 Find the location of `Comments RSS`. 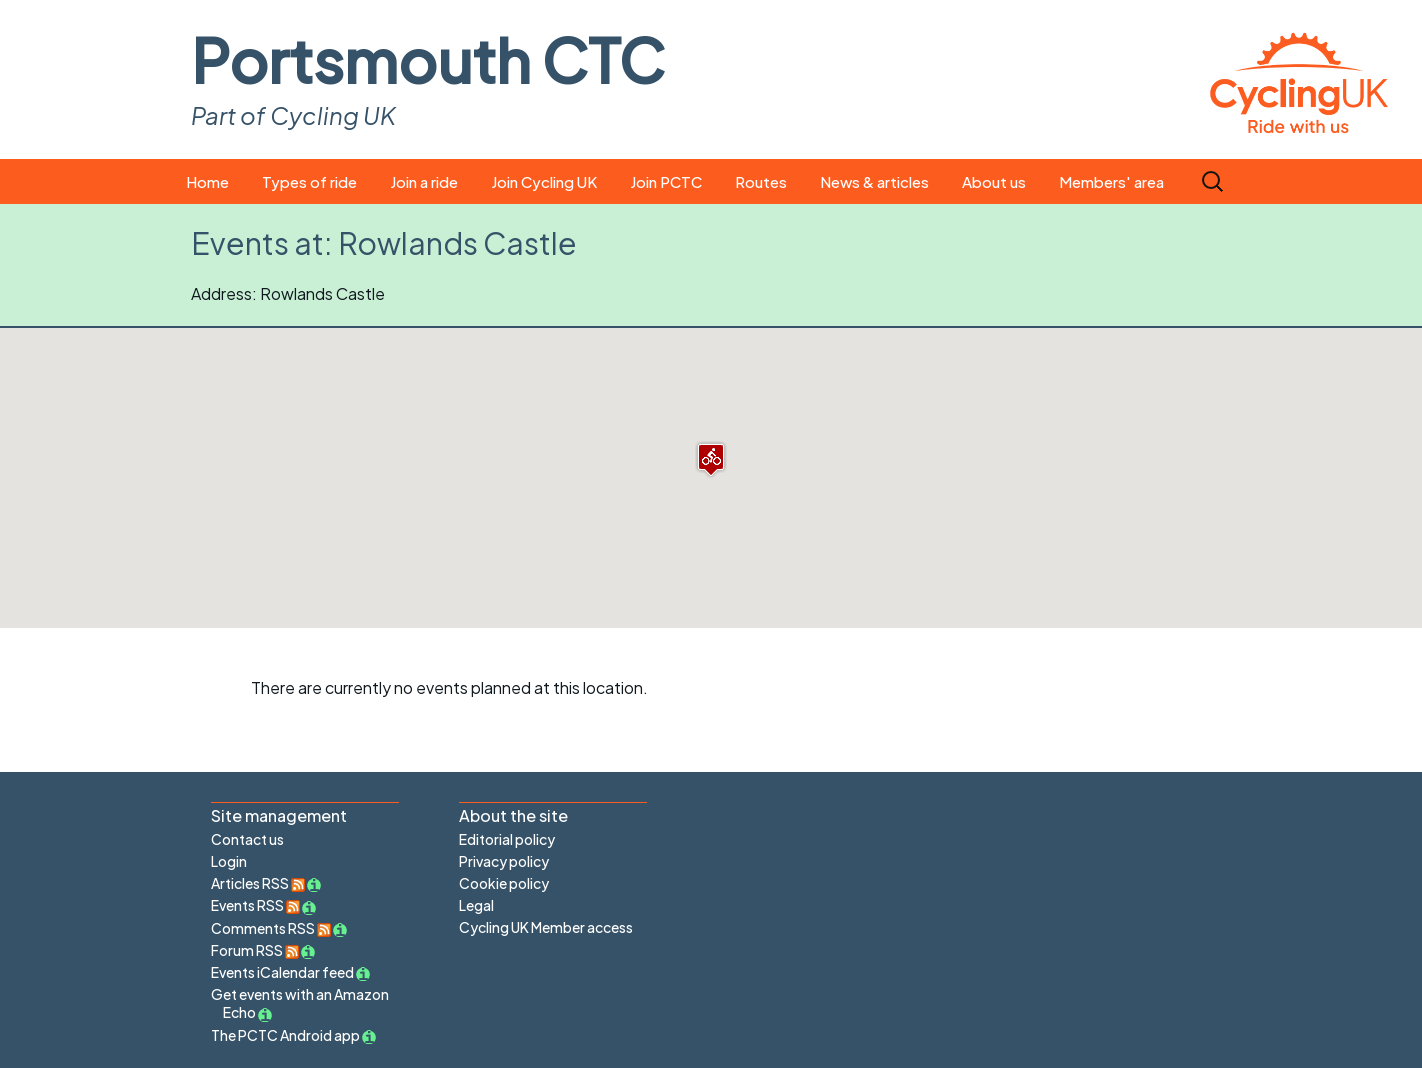

Comments RSS is located at coordinates (271, 928).